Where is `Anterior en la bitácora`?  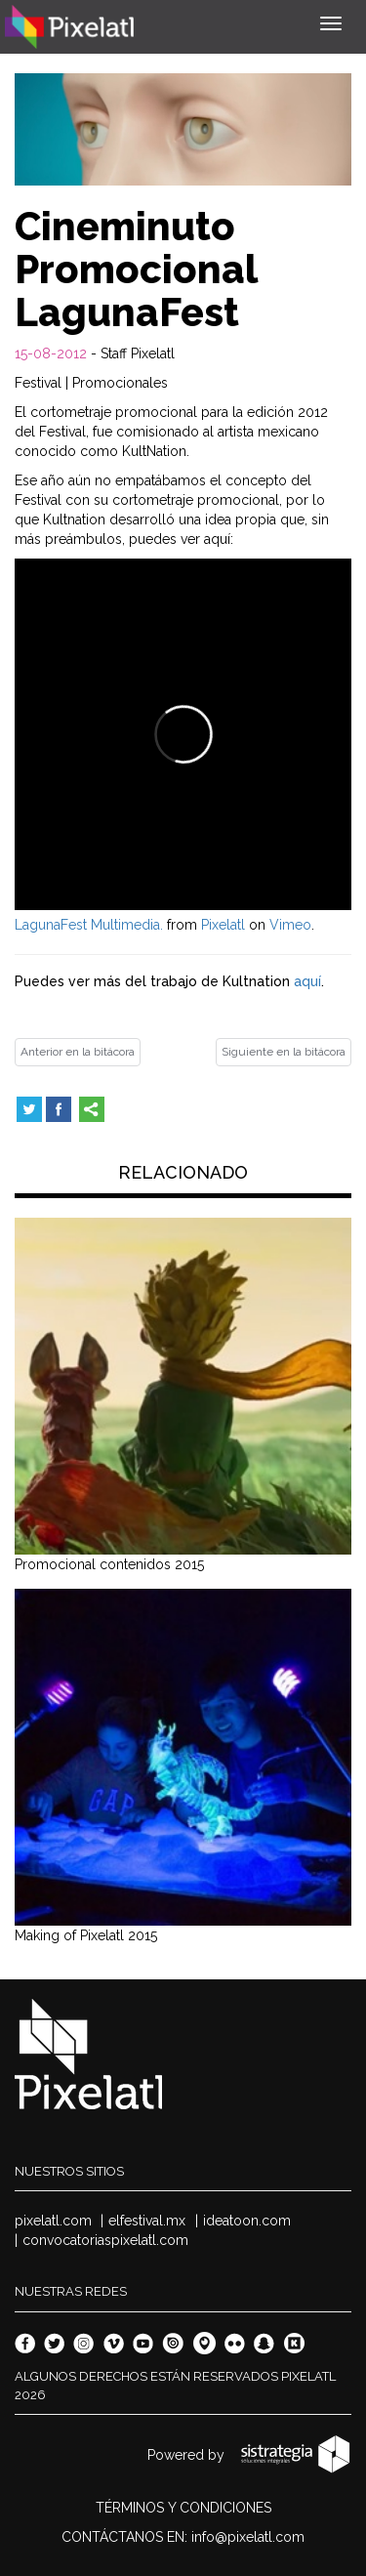 Anterior en la bitácora is located at coordinates (77, 1052).